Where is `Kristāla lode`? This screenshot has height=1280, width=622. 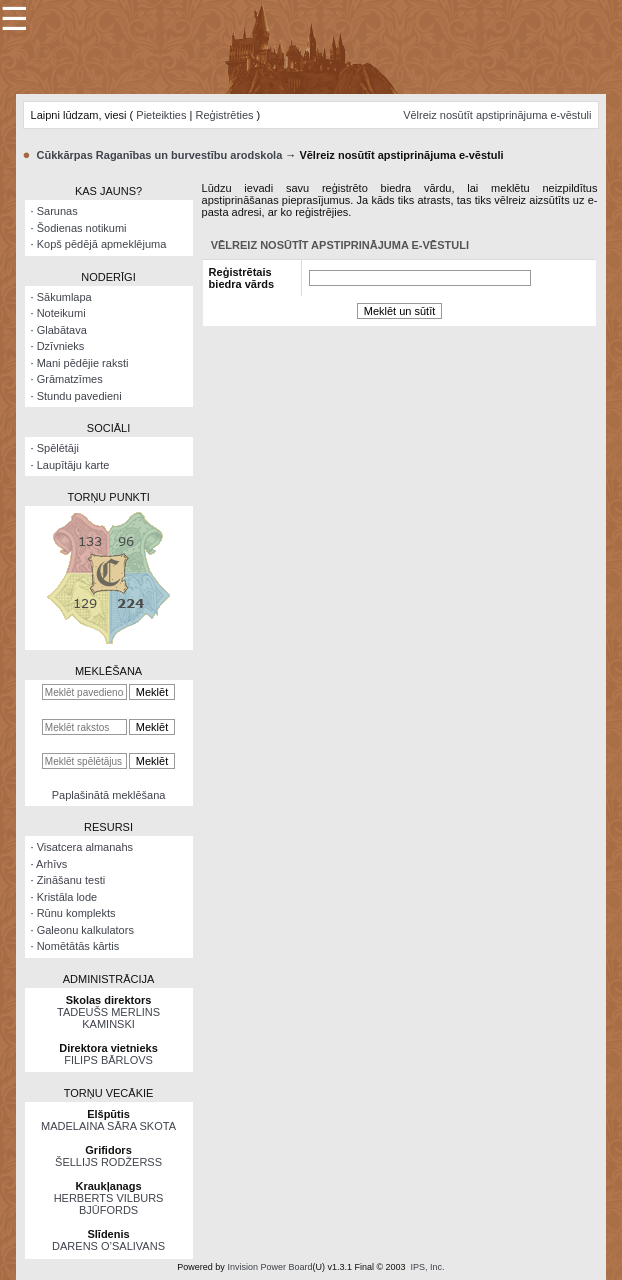 Kristāla lode is located at coordinates (67, 897).